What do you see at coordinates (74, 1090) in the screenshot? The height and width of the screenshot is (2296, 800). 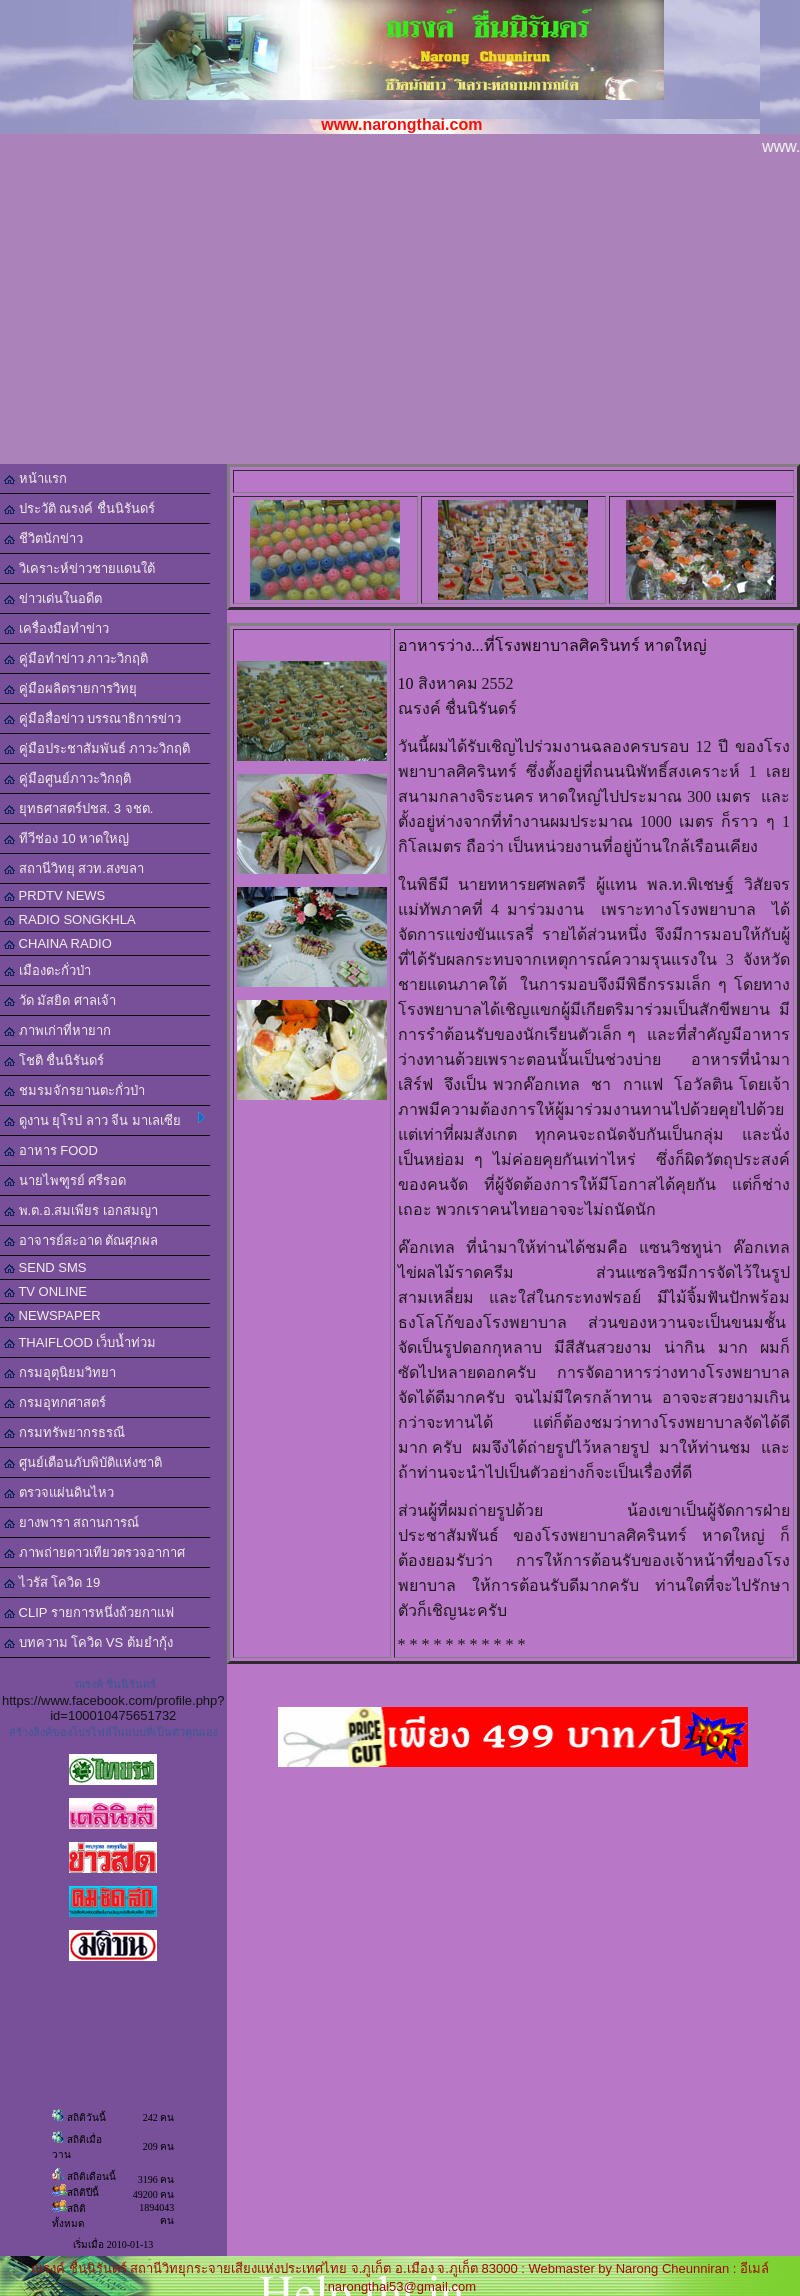 I see `ชมรมจักรยานตะกั่วป่า` at bounding box center [74, 1090].